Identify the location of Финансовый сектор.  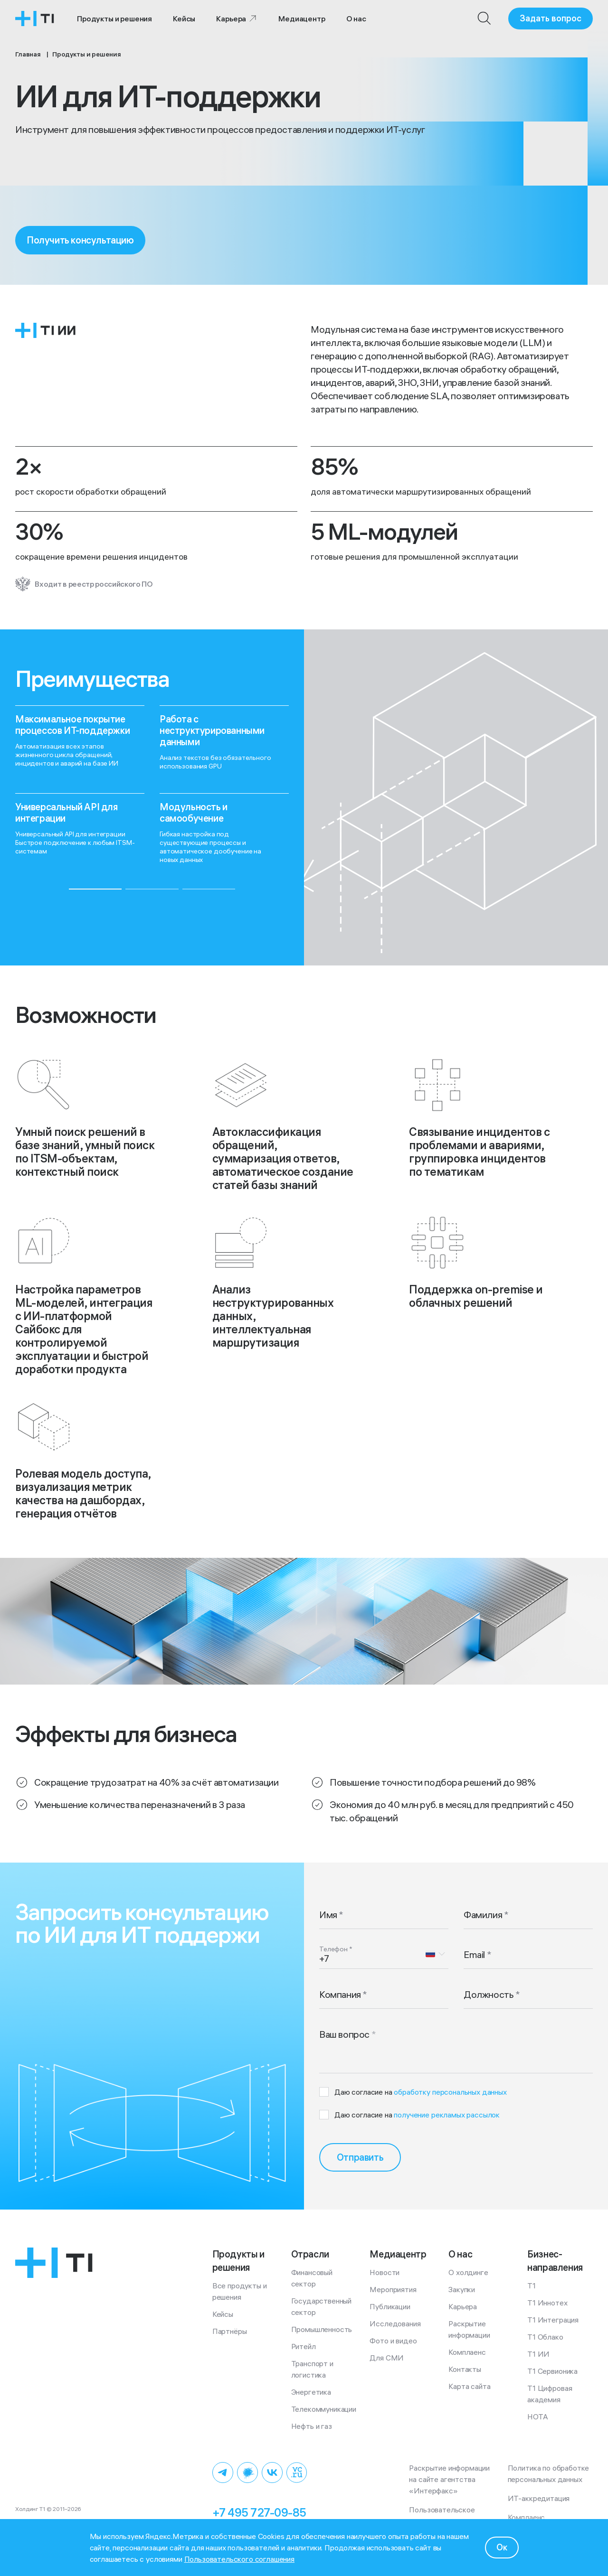
(312, 2277).